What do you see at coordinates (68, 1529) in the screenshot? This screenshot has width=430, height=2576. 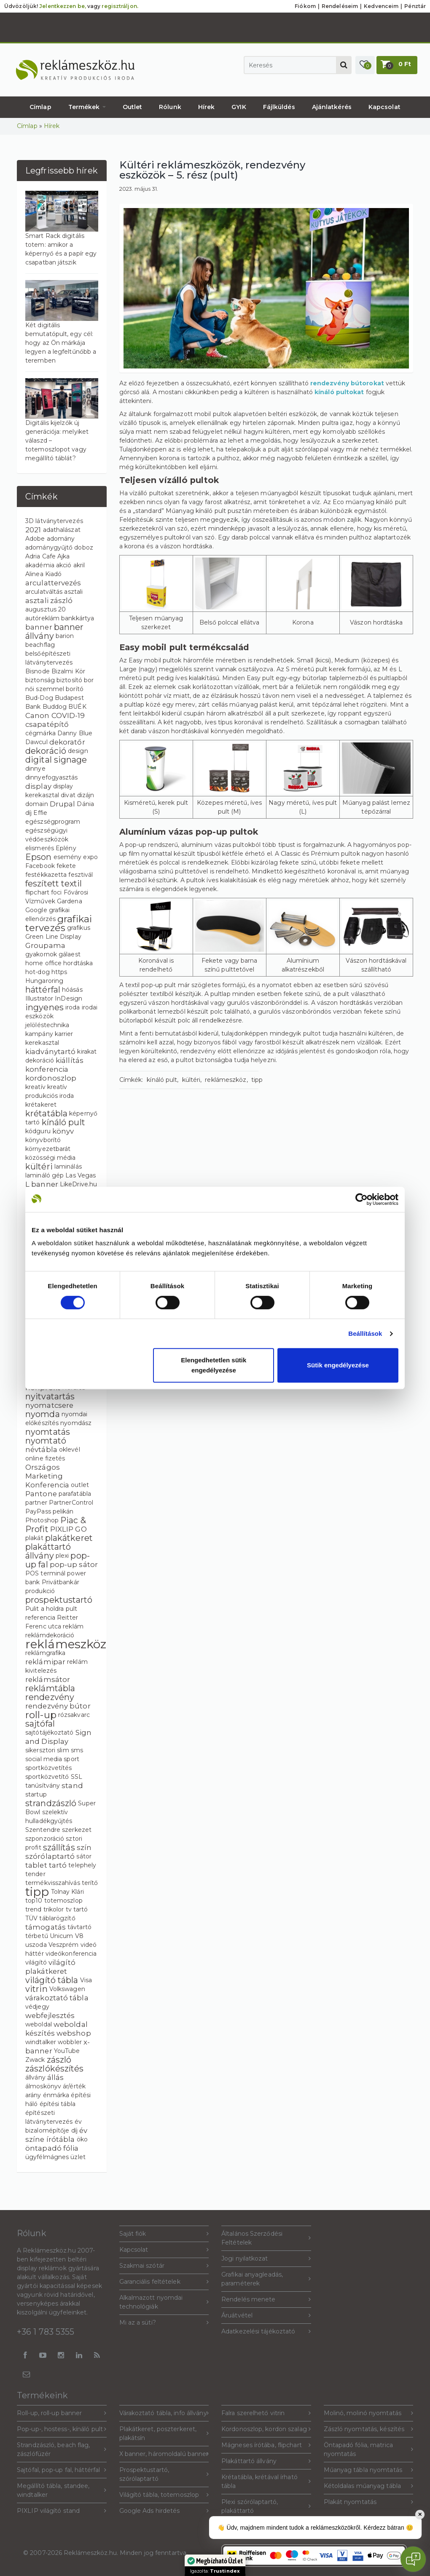 I see `PIXLIP GO` at bounding box center [68, 1529].